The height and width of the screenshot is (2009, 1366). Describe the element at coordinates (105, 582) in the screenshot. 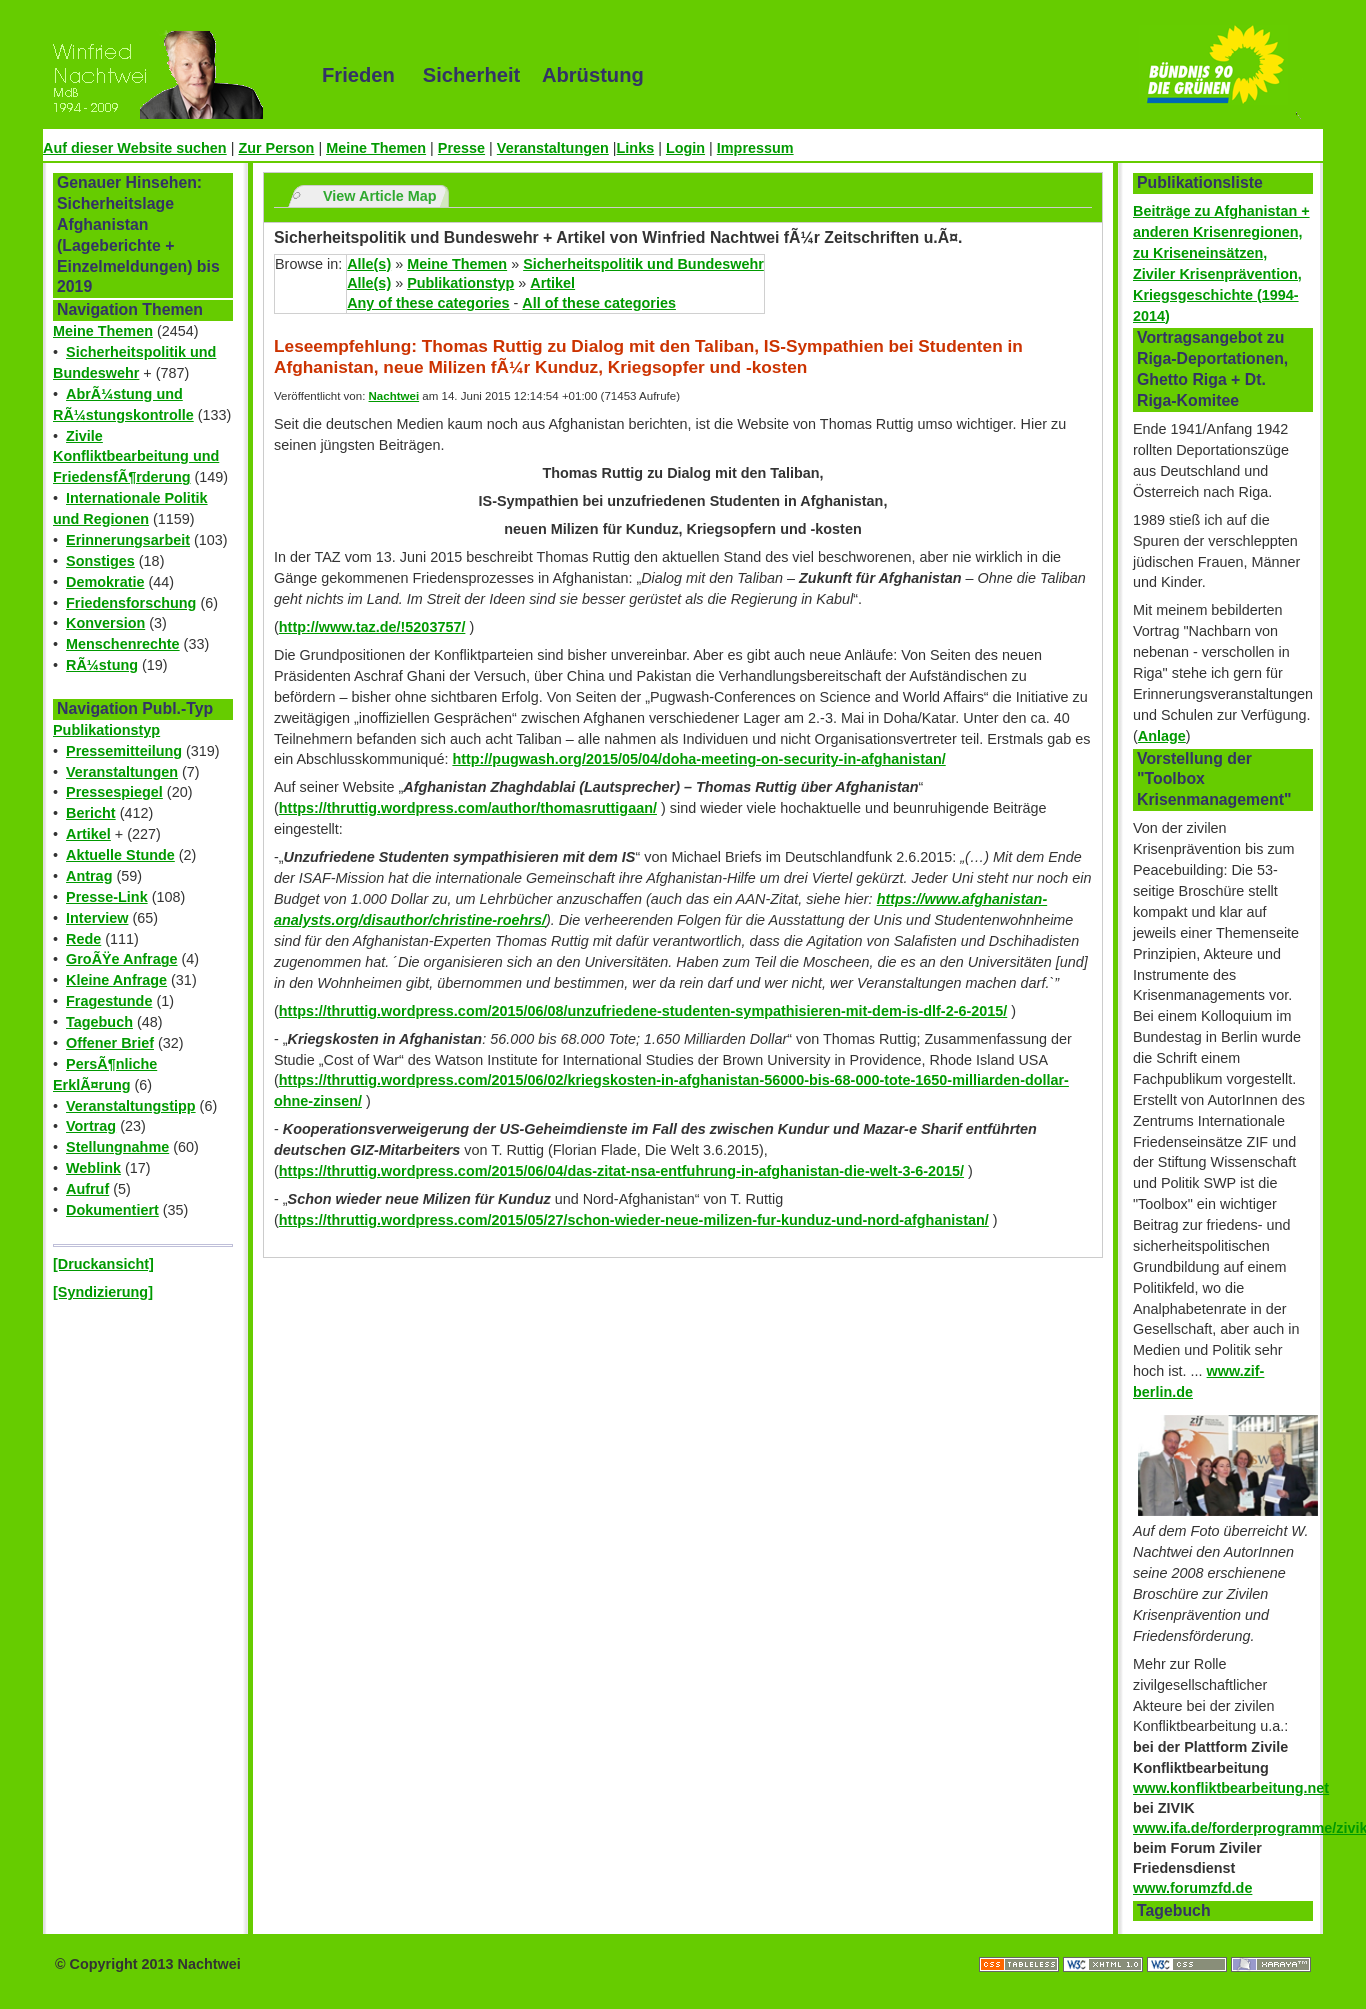

I see `Demokratie` at that location.